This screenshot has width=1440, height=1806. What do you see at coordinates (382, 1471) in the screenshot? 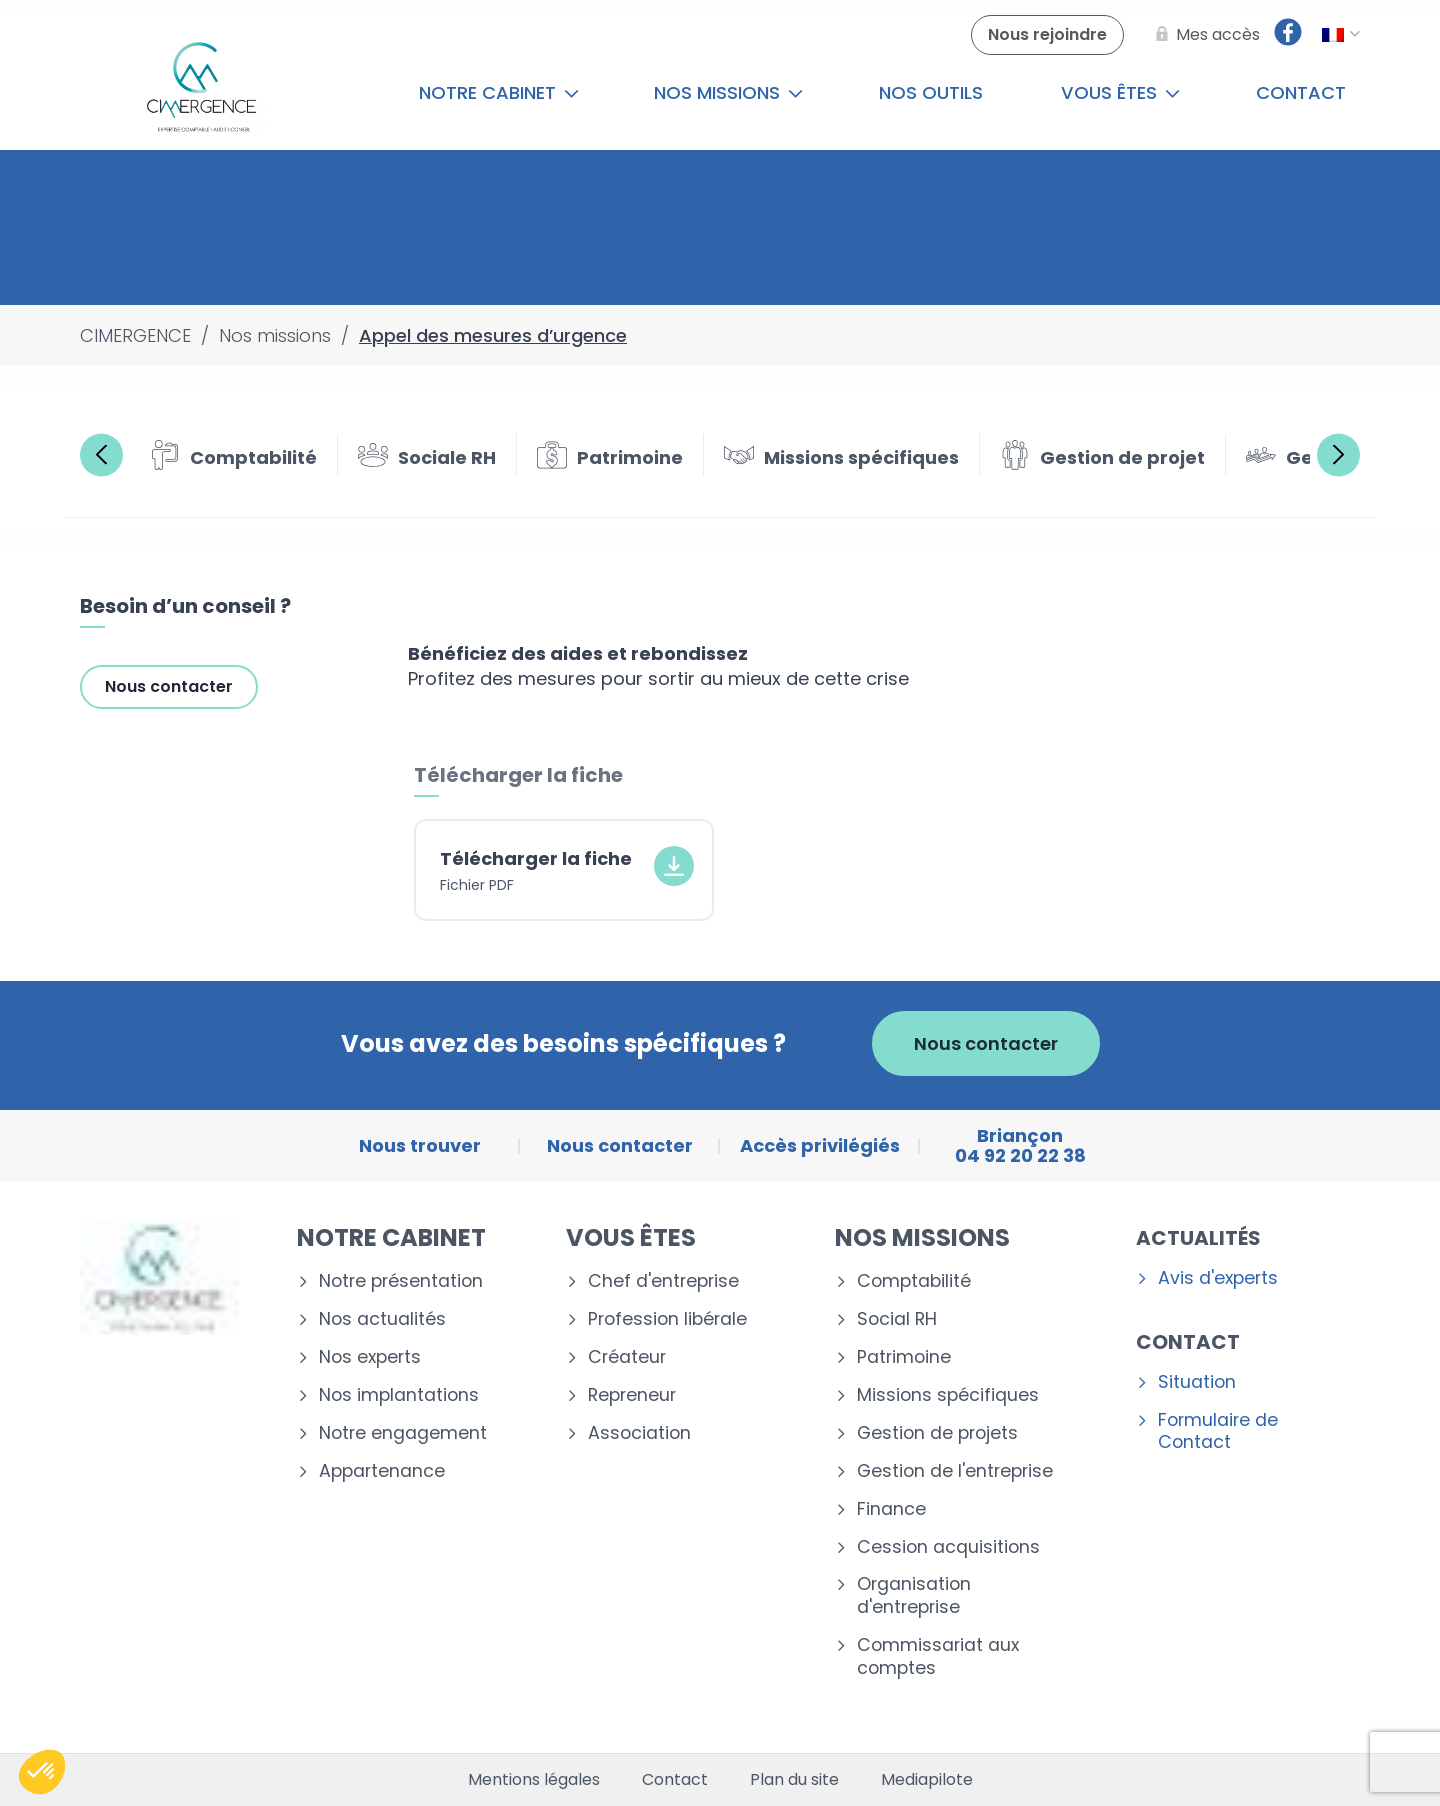
I see `Appartenance` at bounding box center [382, 1471].